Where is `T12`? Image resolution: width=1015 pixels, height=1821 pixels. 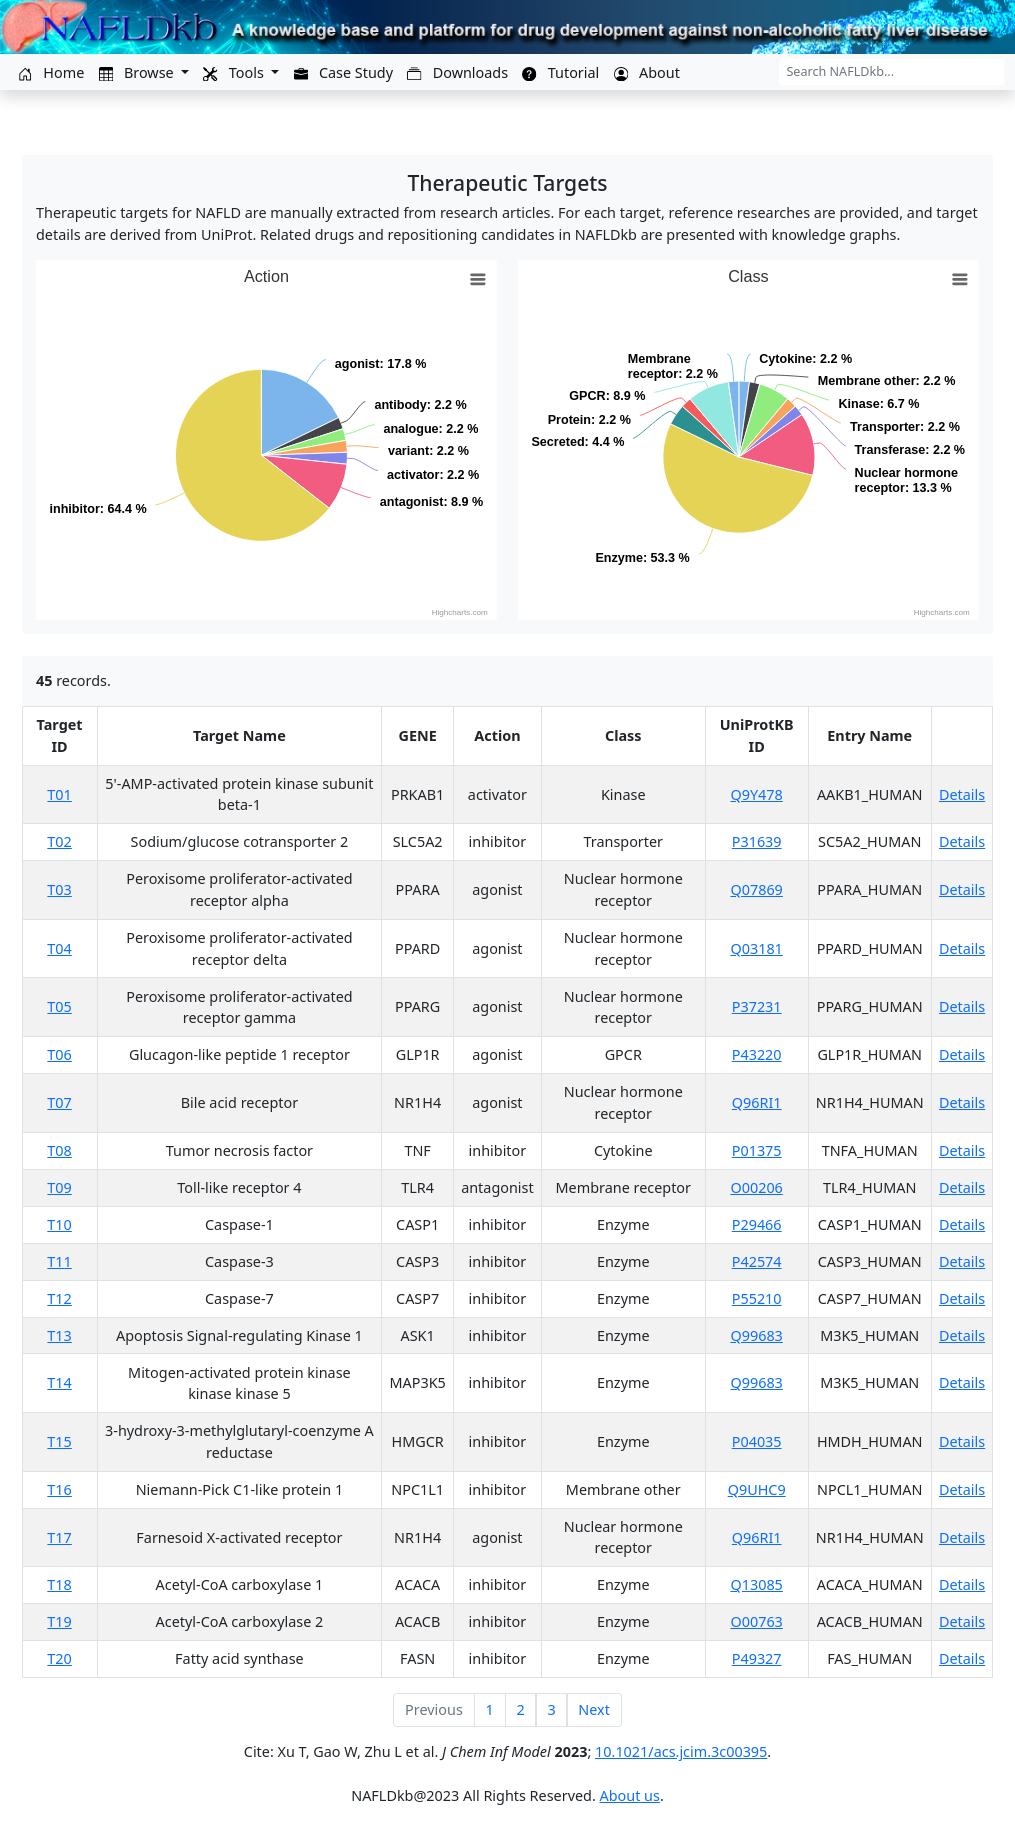 T12 is located at coordinates (59, 1298).